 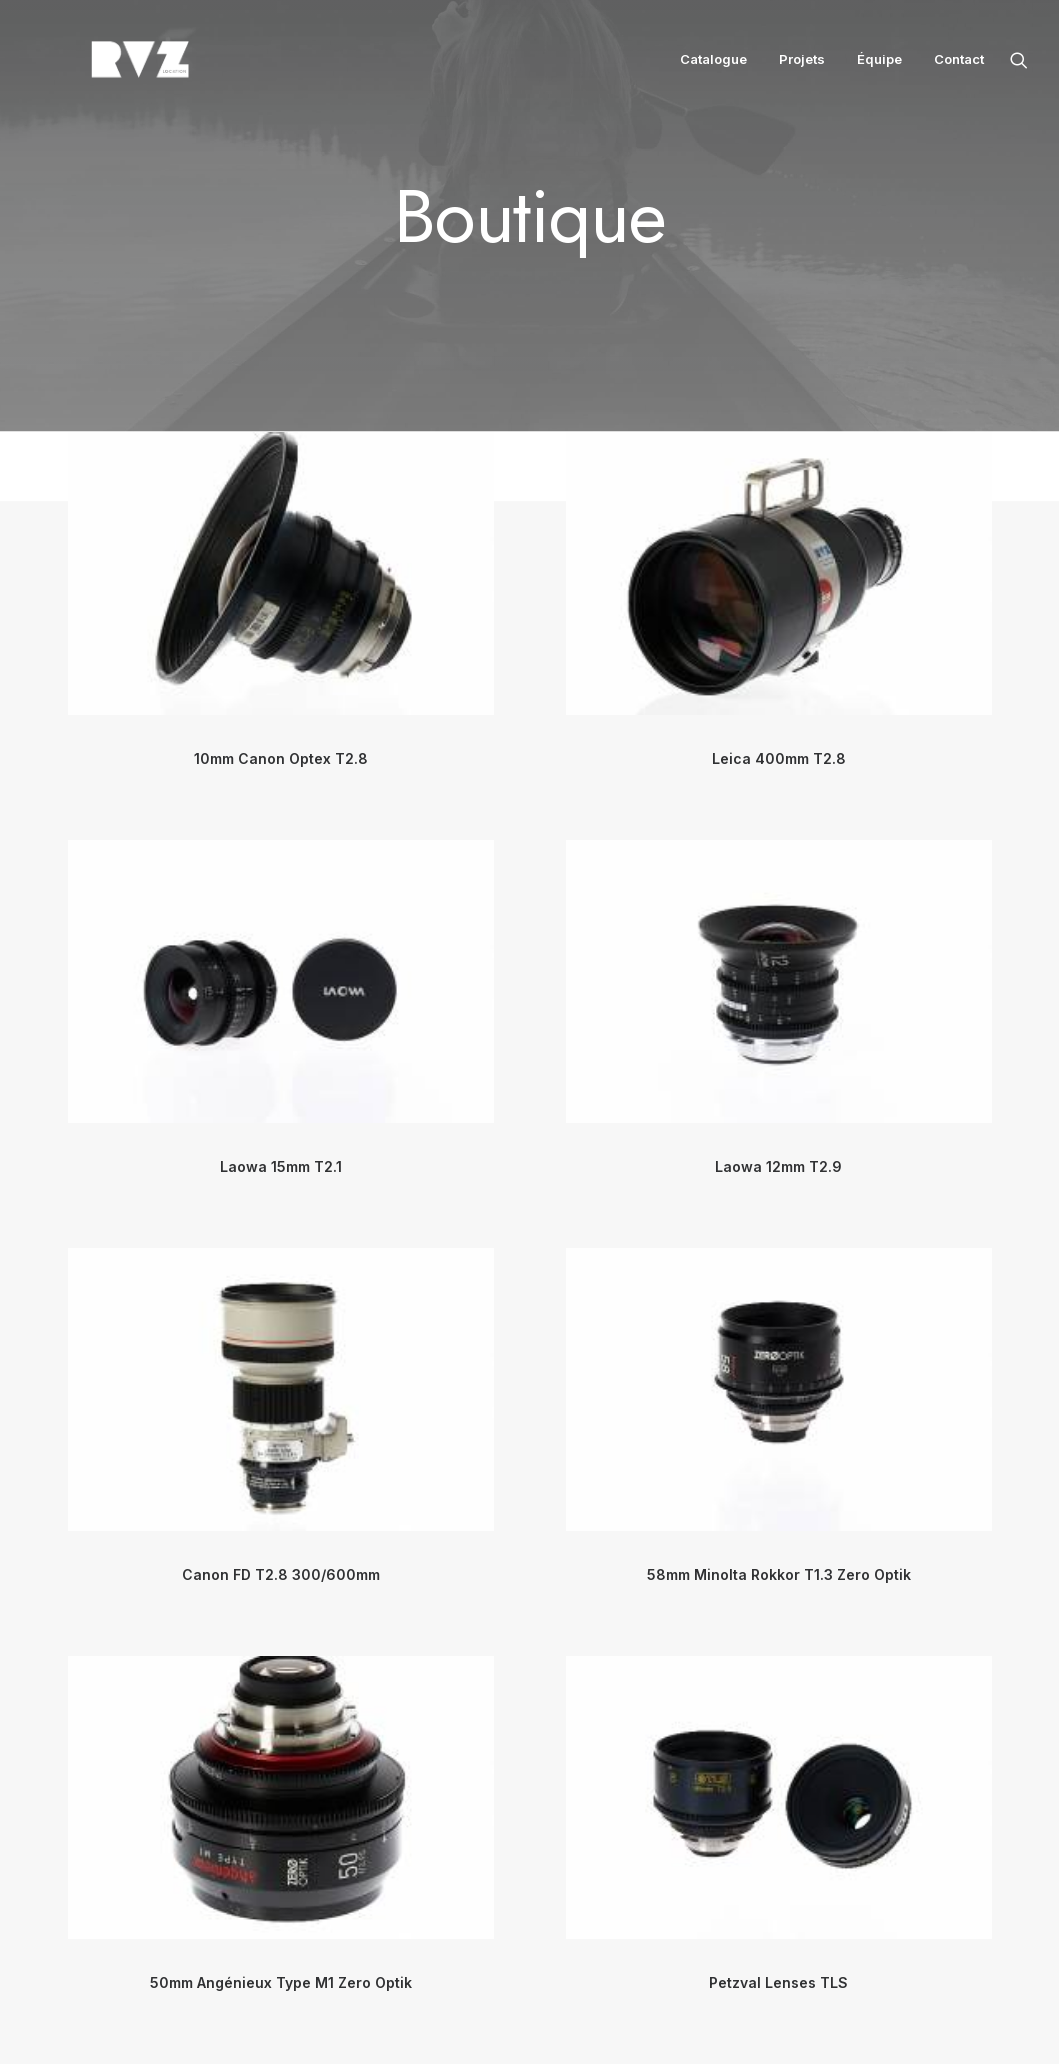 What do you see at coordinates (104, 68) in the screenshot?
I see `[RVZ]` at bounding box center [104, 68].